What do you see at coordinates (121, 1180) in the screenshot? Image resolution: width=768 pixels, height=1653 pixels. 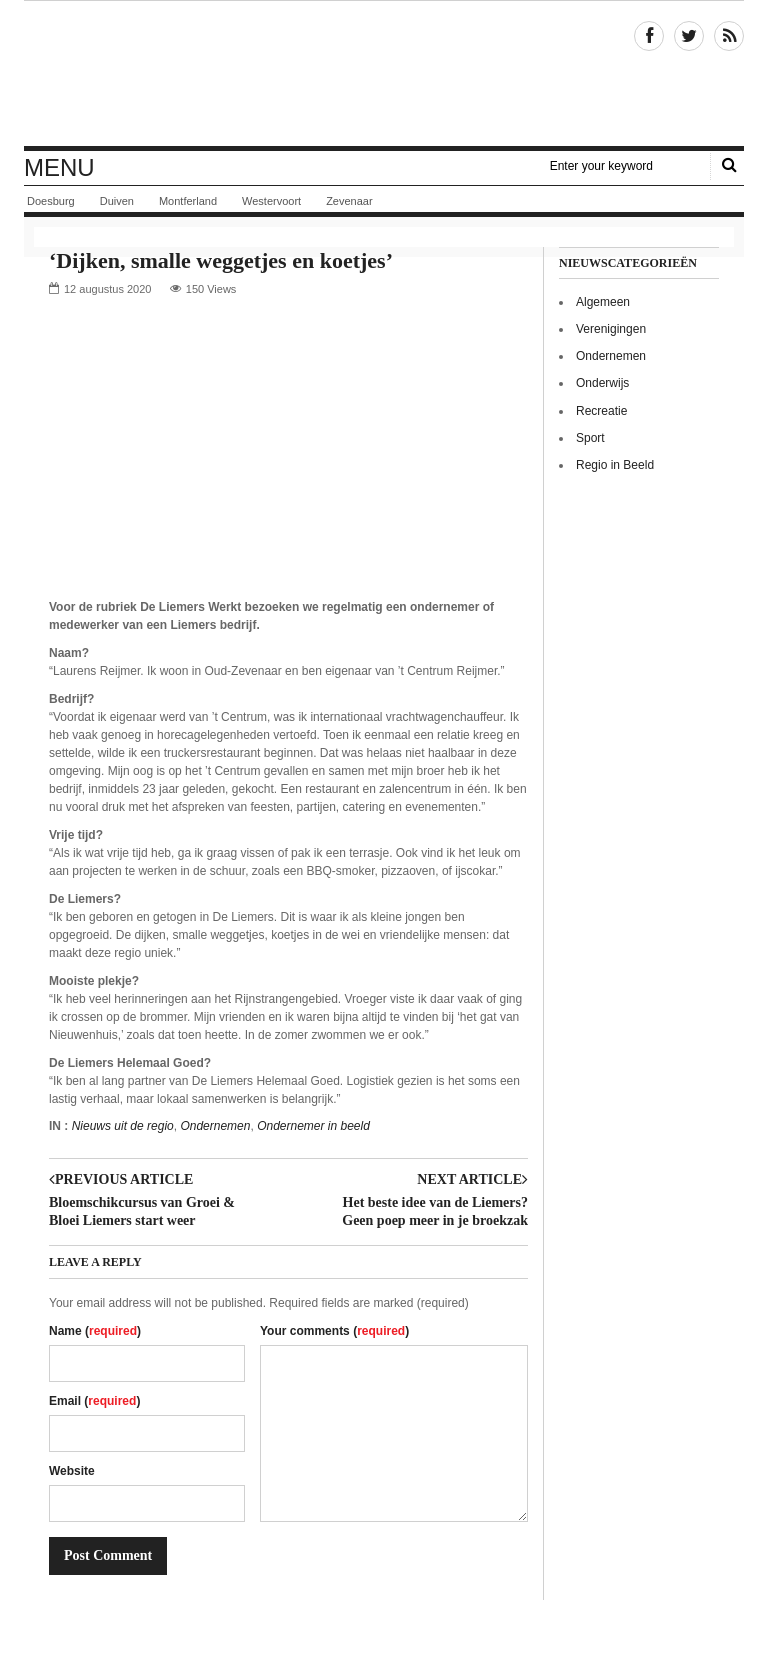 I see `Previous article` at bounding box center [121, 1180].